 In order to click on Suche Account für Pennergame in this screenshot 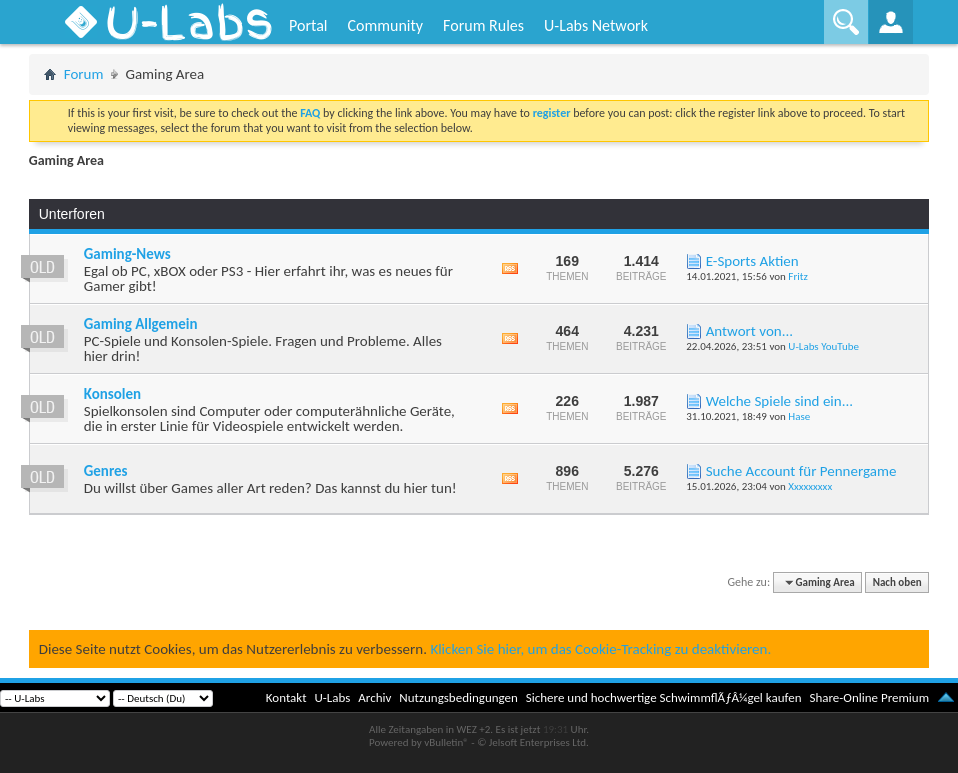, I will do `click(801, 471)`.